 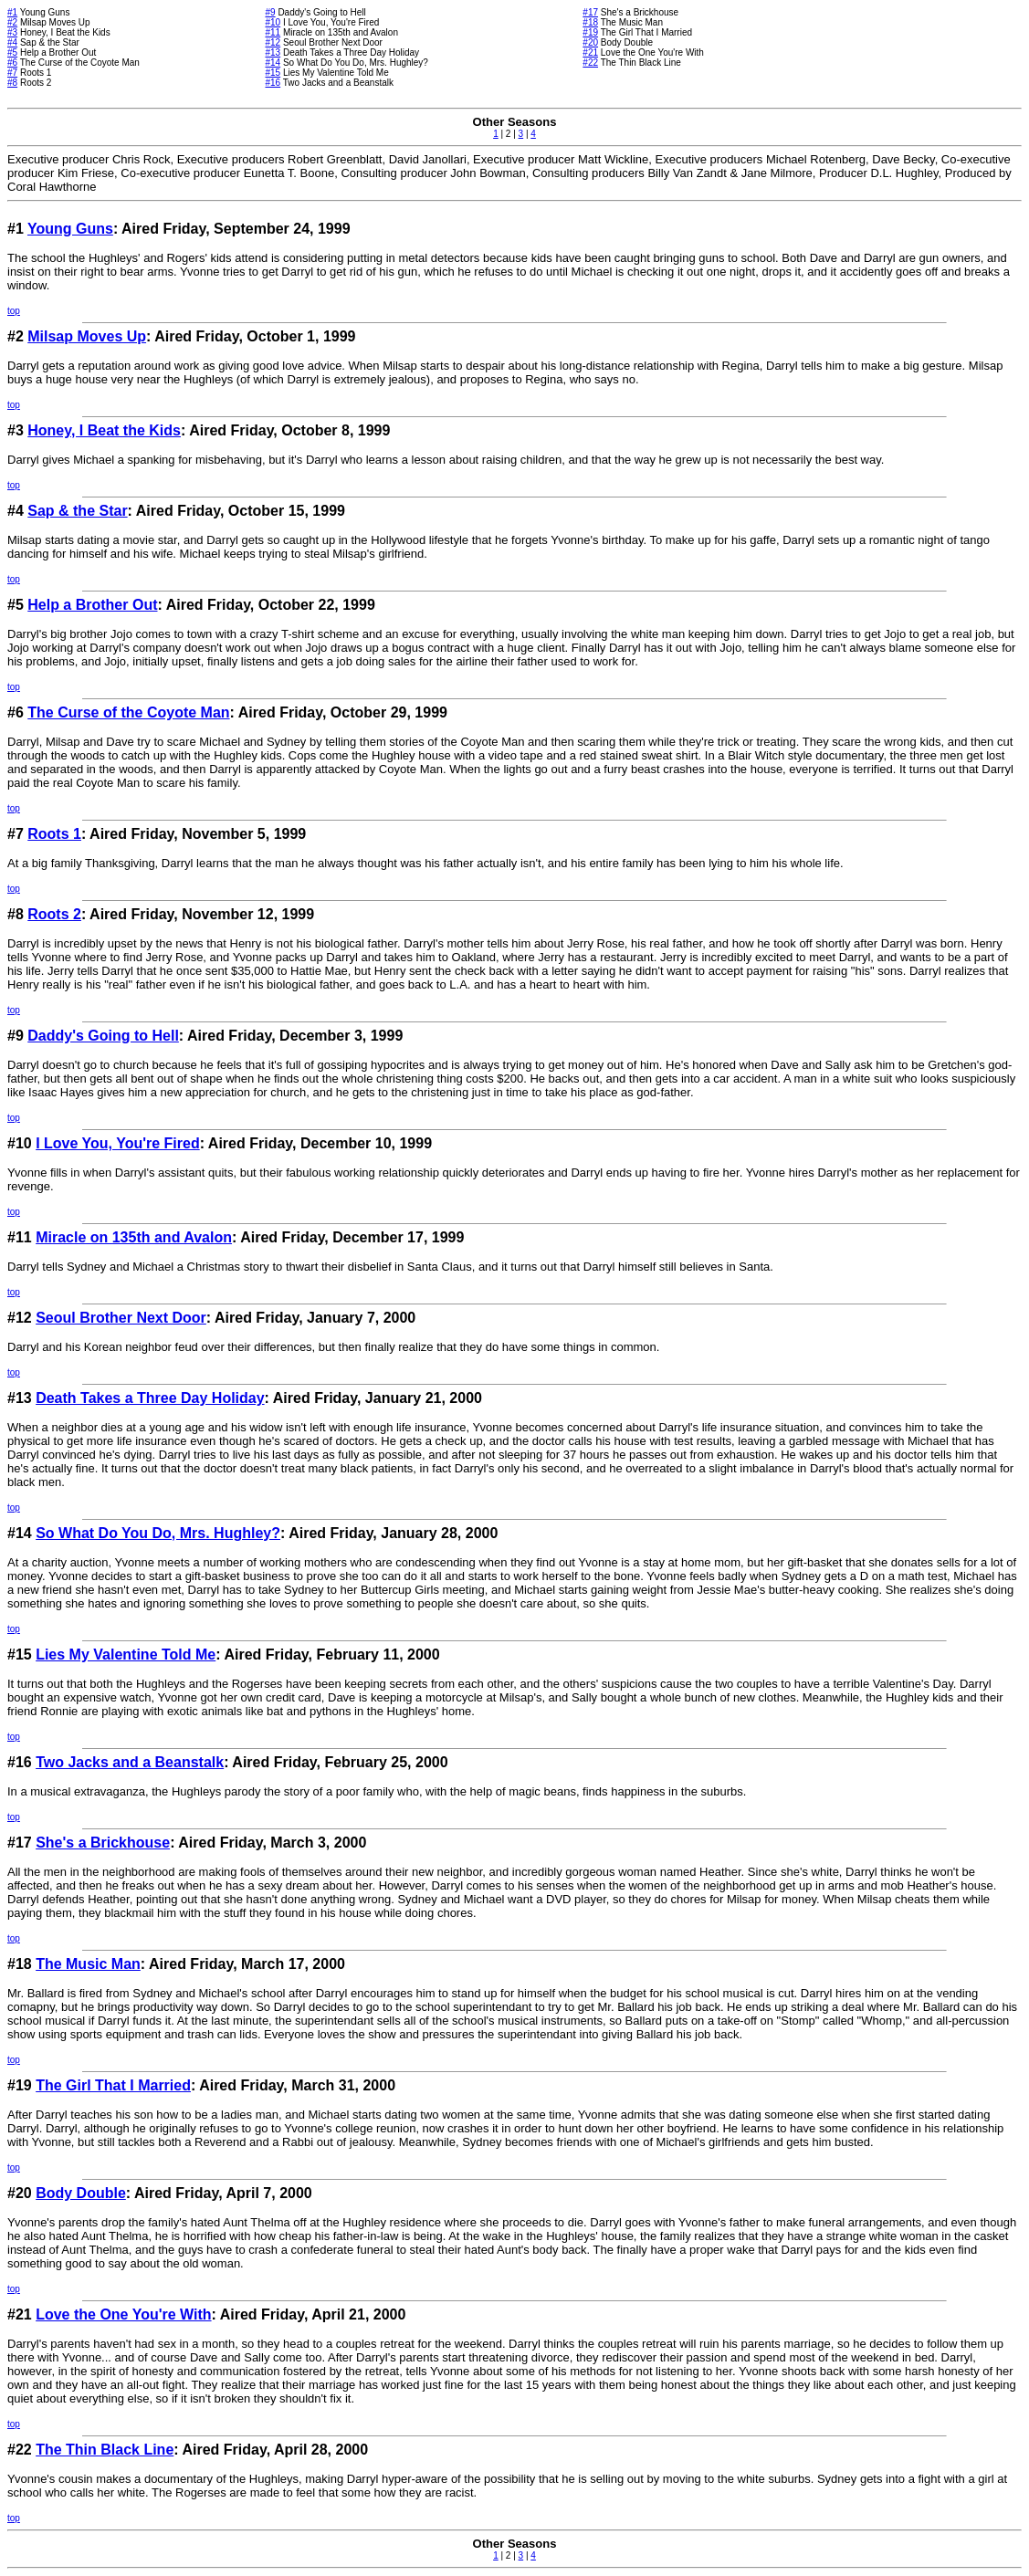 I want to click on Lies My Valentine Told Me, so click(x=125, y=1654).